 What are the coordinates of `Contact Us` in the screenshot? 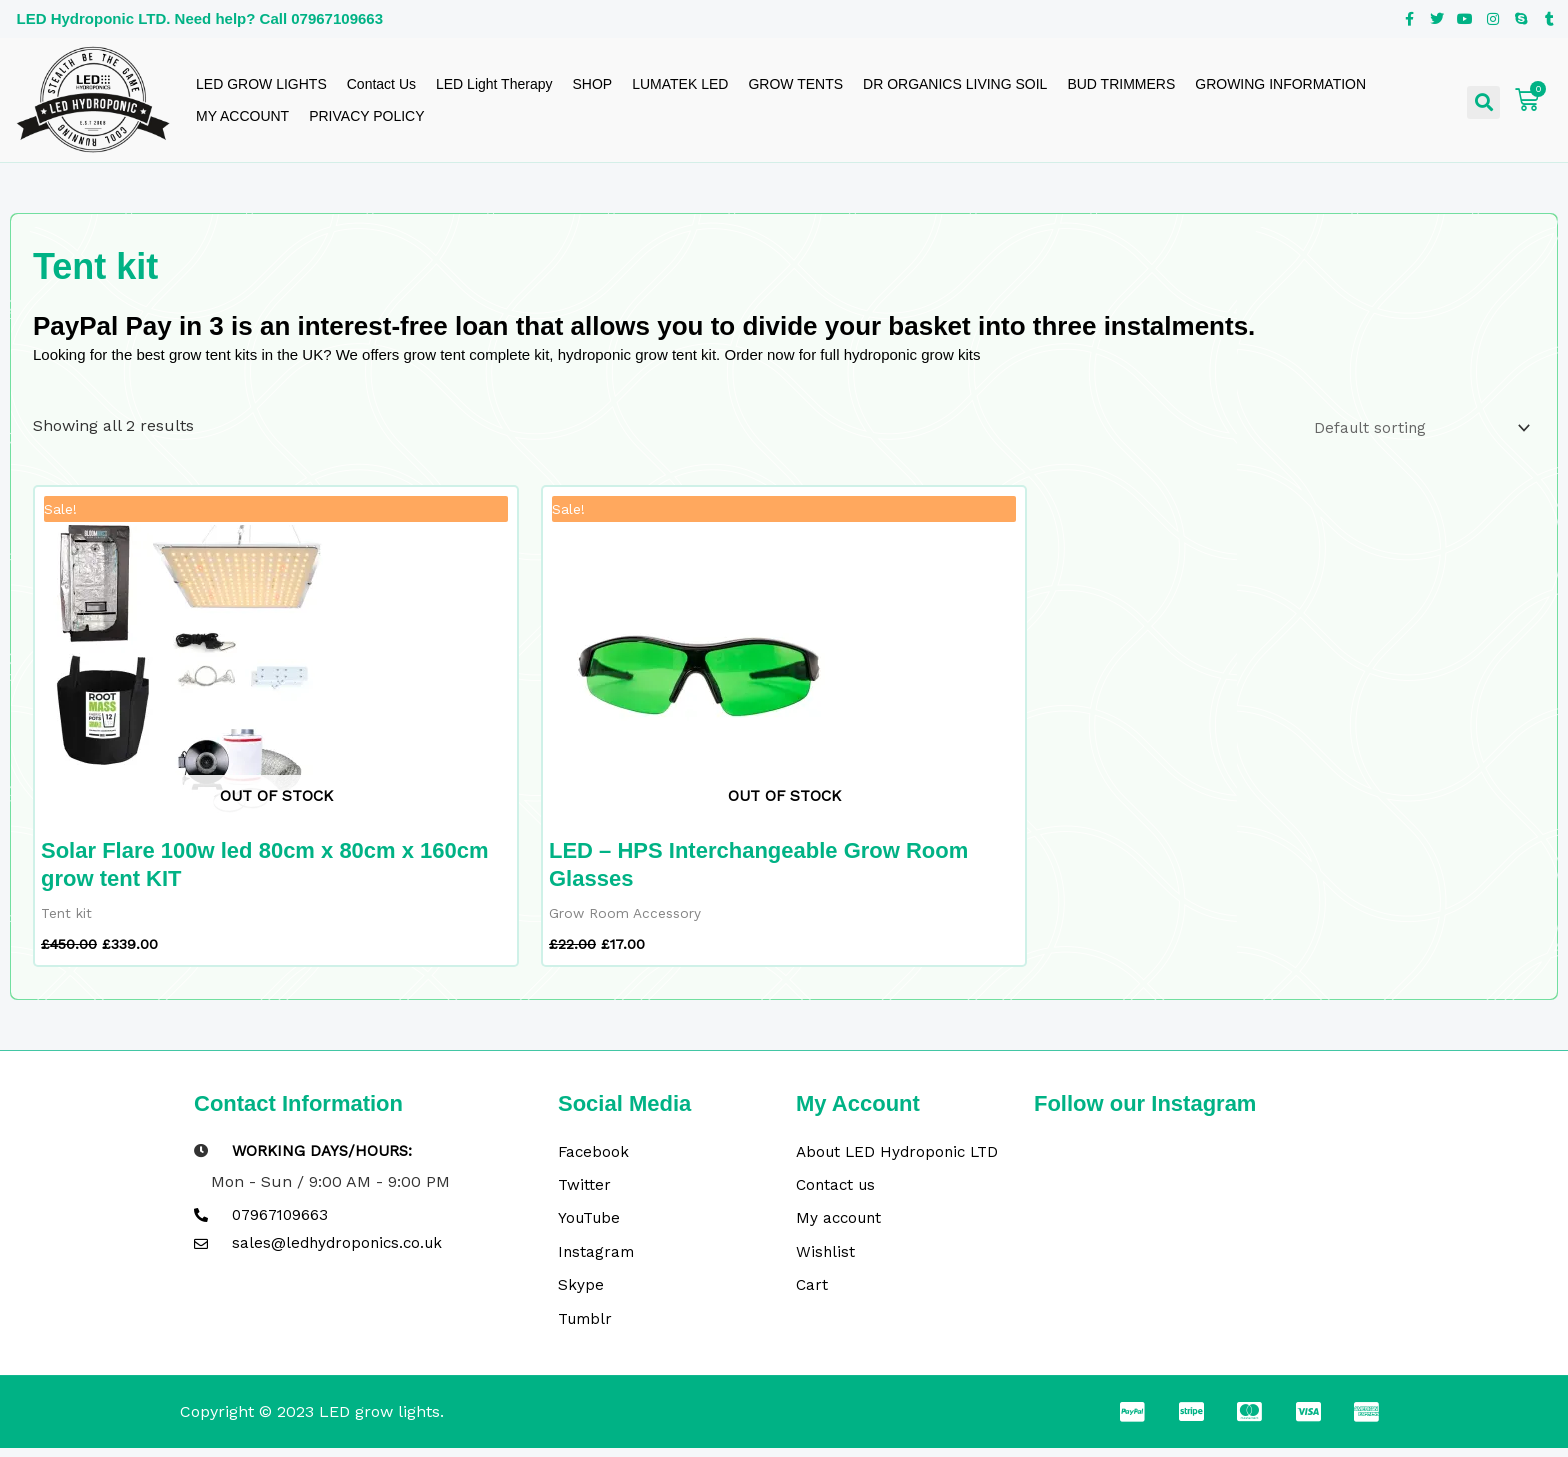 It's located at (381, 84).